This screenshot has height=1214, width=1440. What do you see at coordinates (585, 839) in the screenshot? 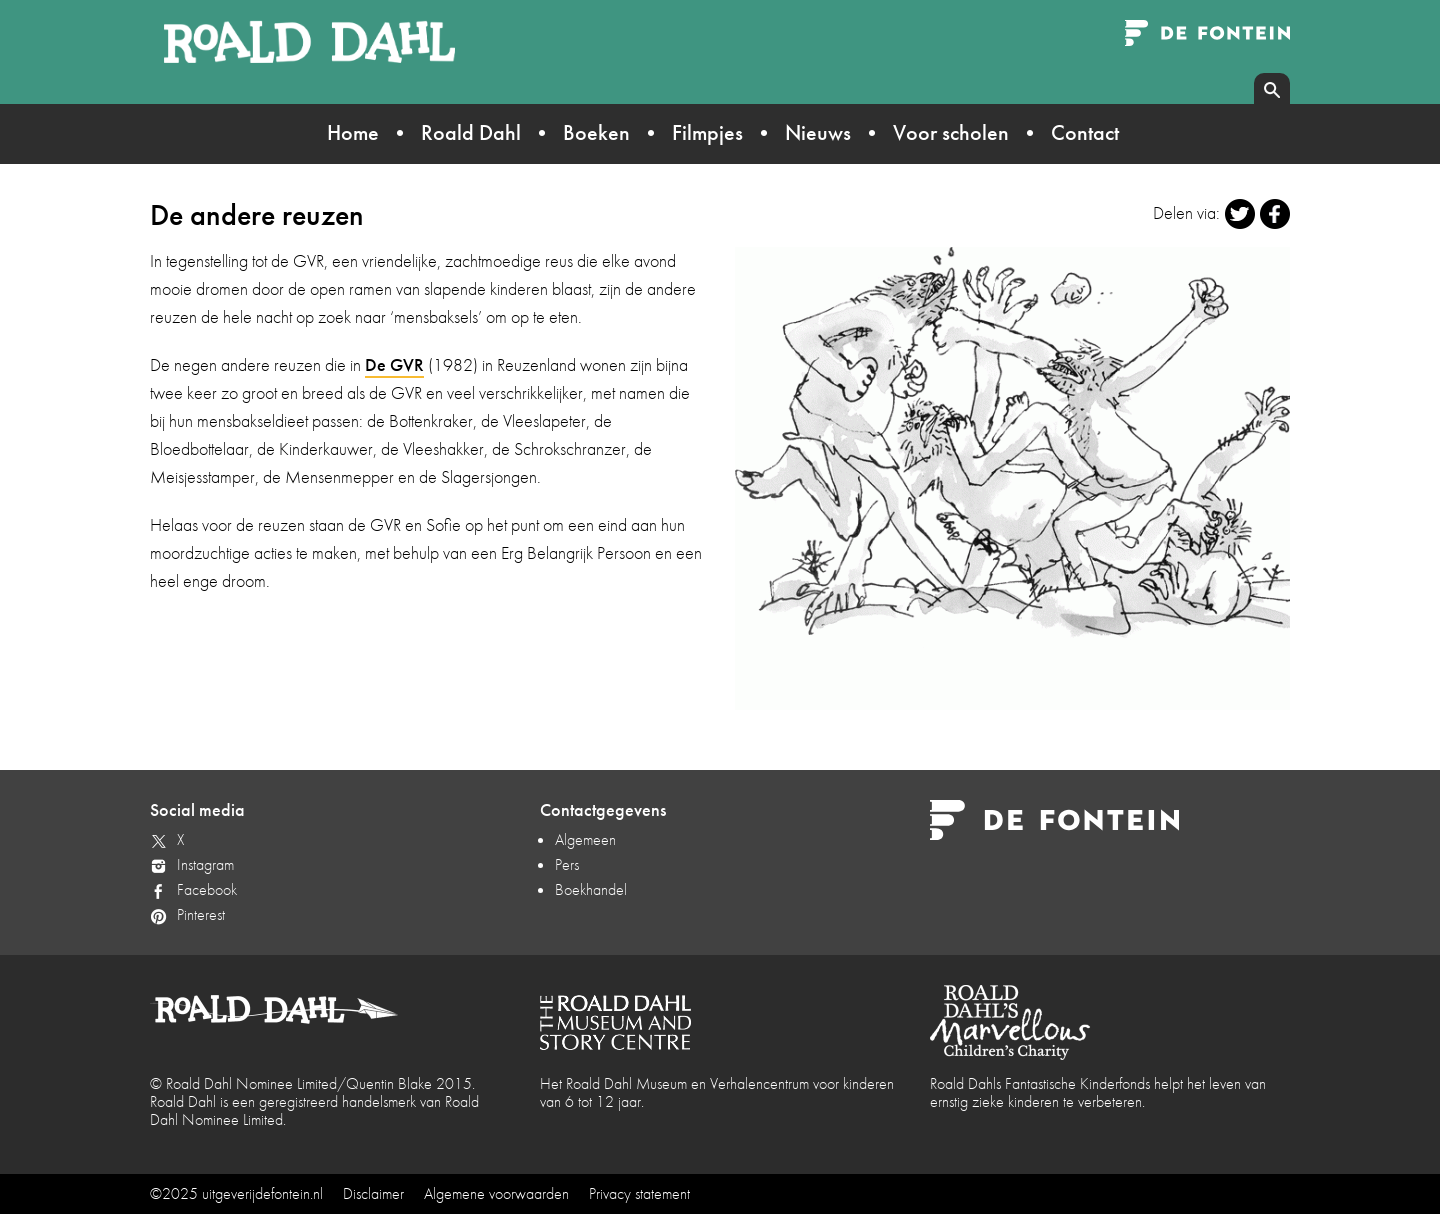
I see `Algemeen` at bounding box center [585, 839].